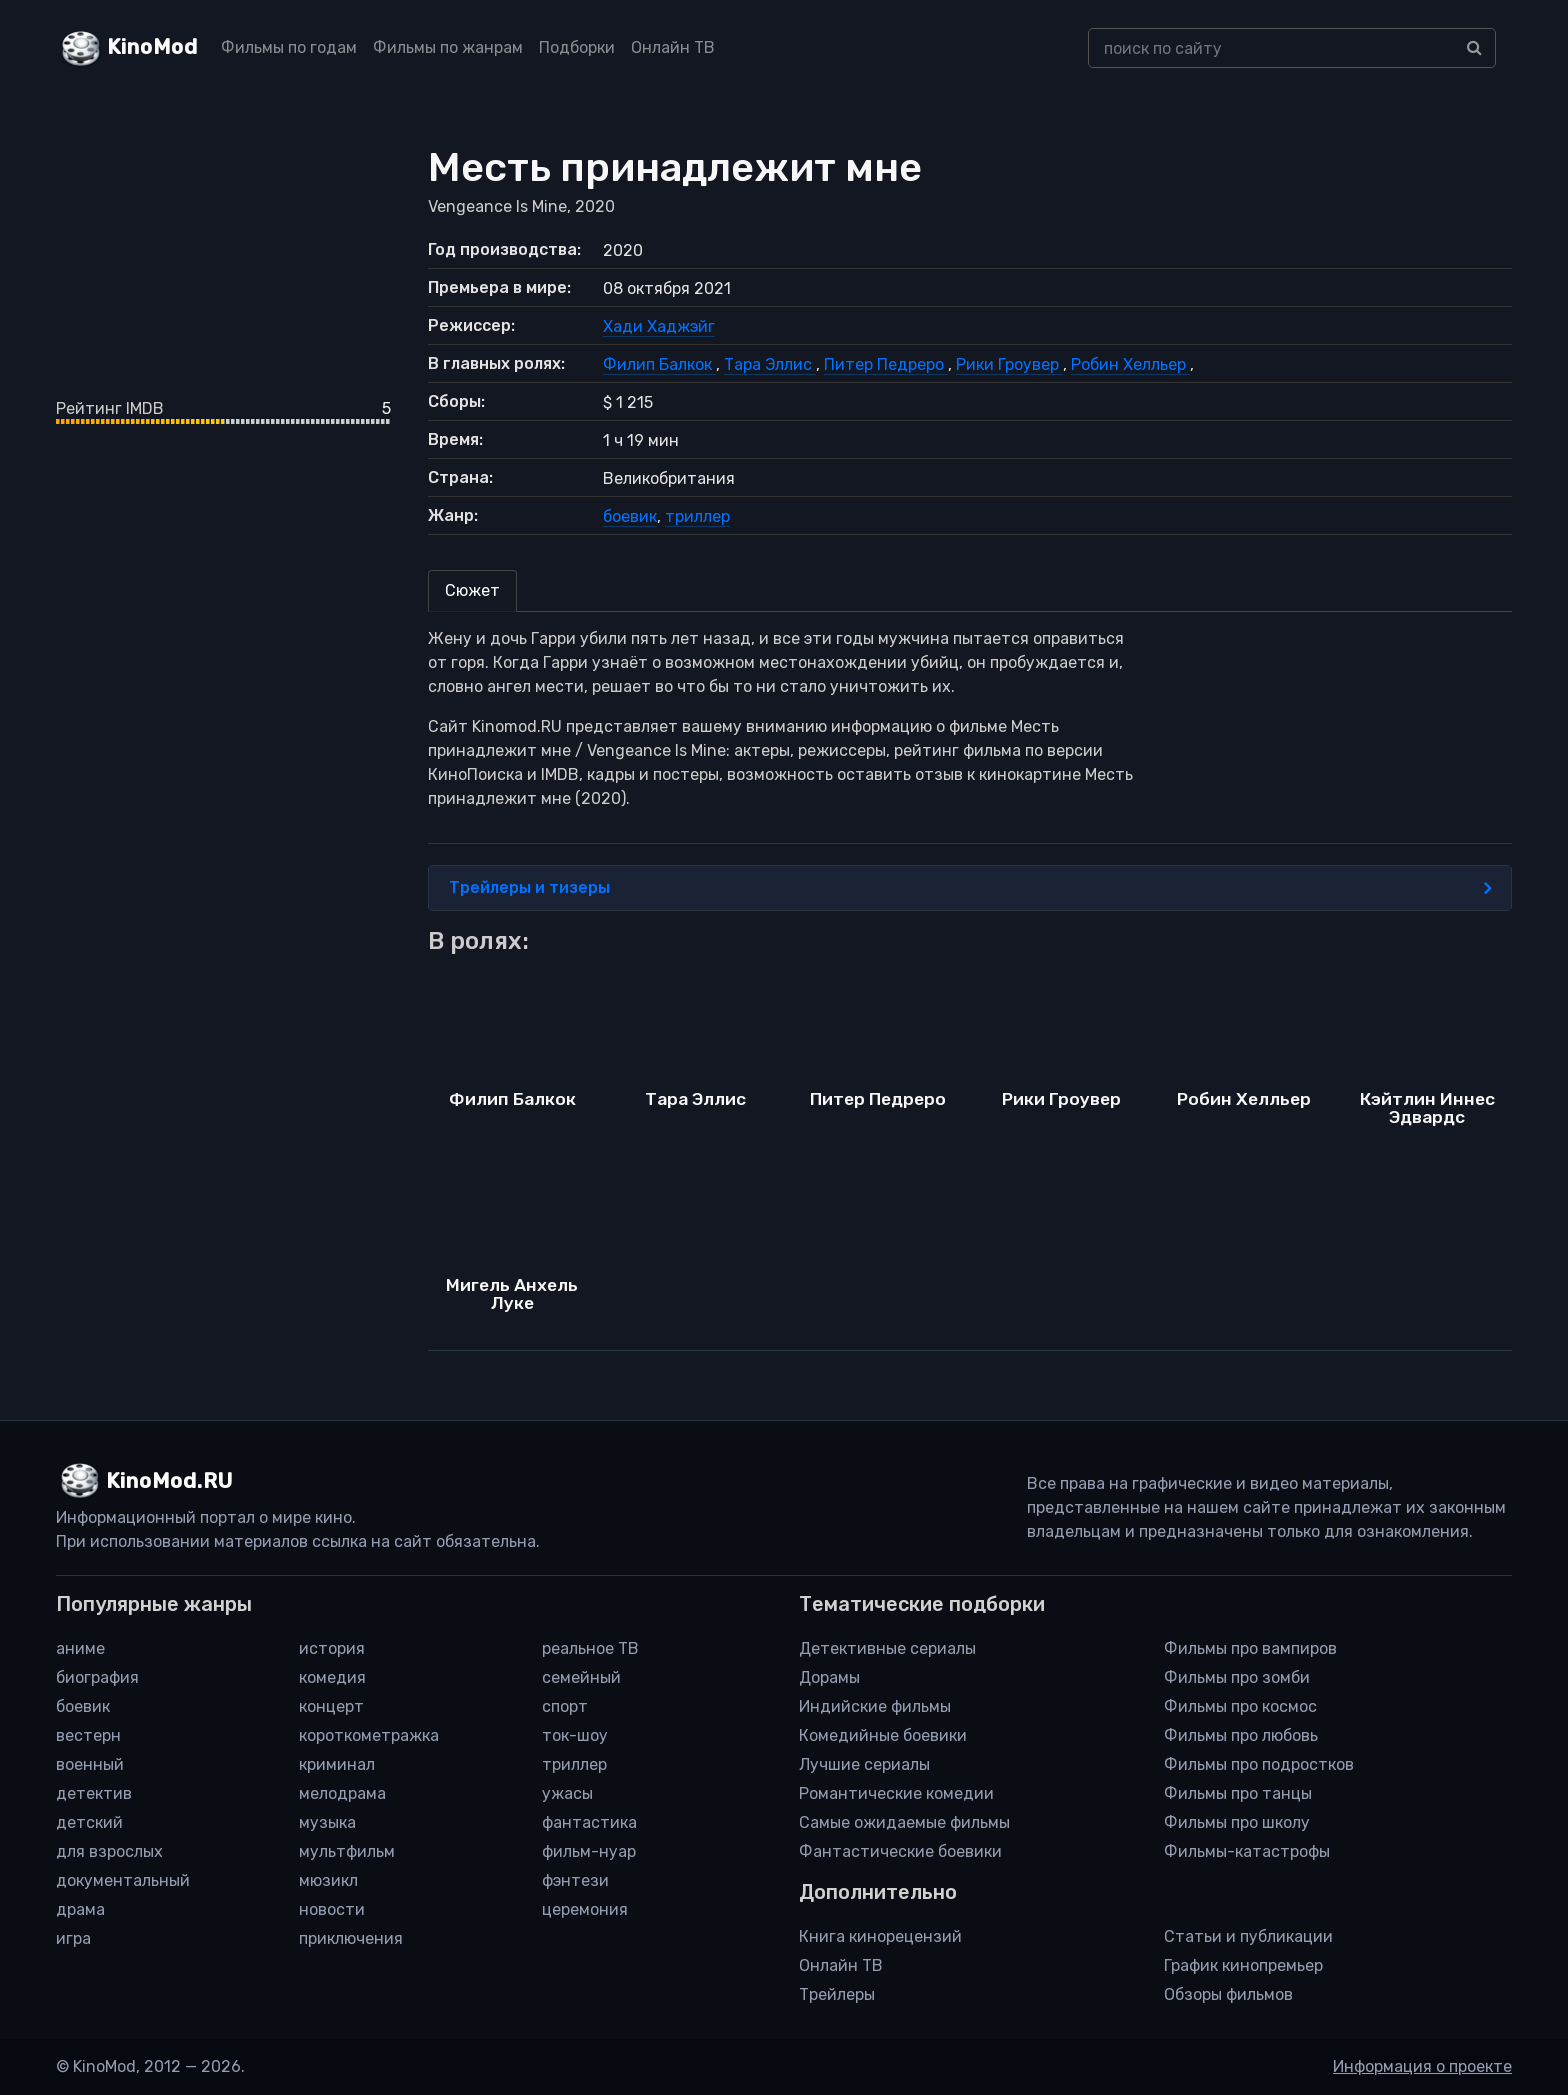 Image resolution: width=1568 pixels, height=2095 pixels. I want to click on KinoMod.RU, so click(169, 1481).